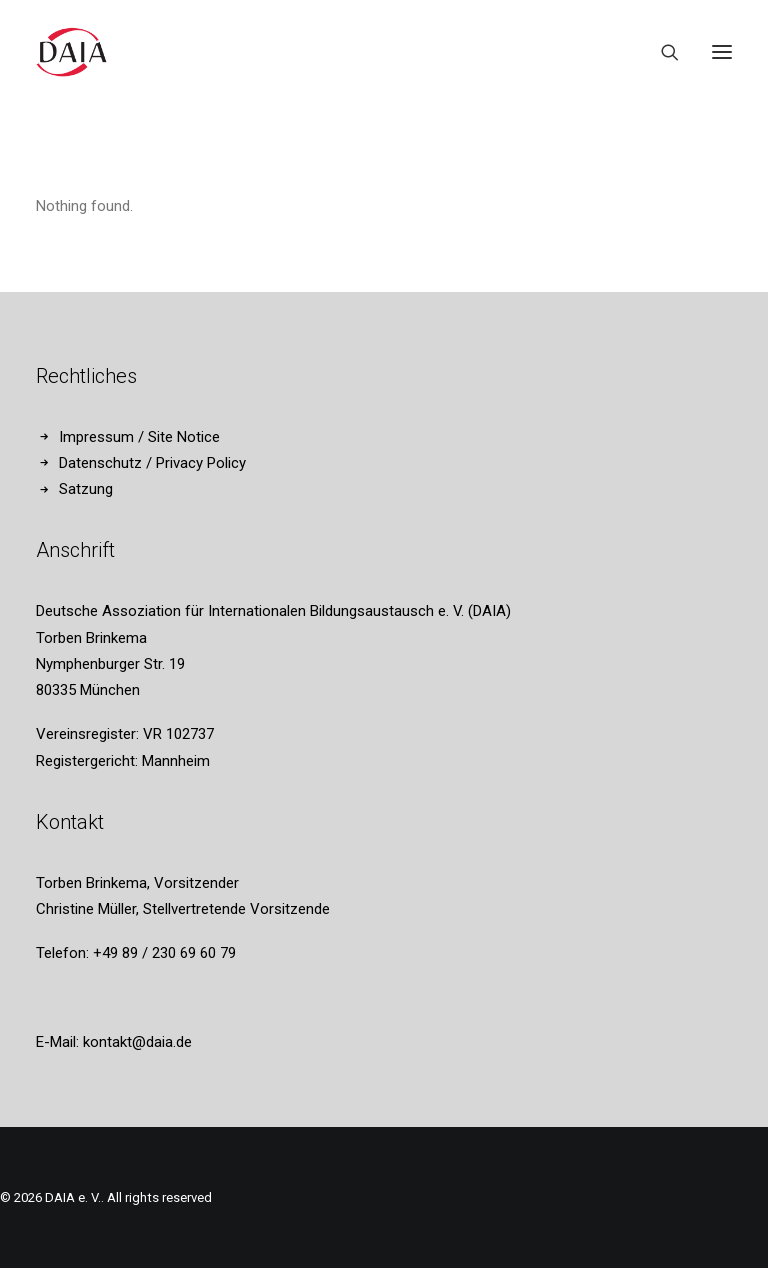 This screenshot has width=768, height=1268. Describe the element at coordinates (661, 52) in the screenshot. I see `[Search]` at that location.